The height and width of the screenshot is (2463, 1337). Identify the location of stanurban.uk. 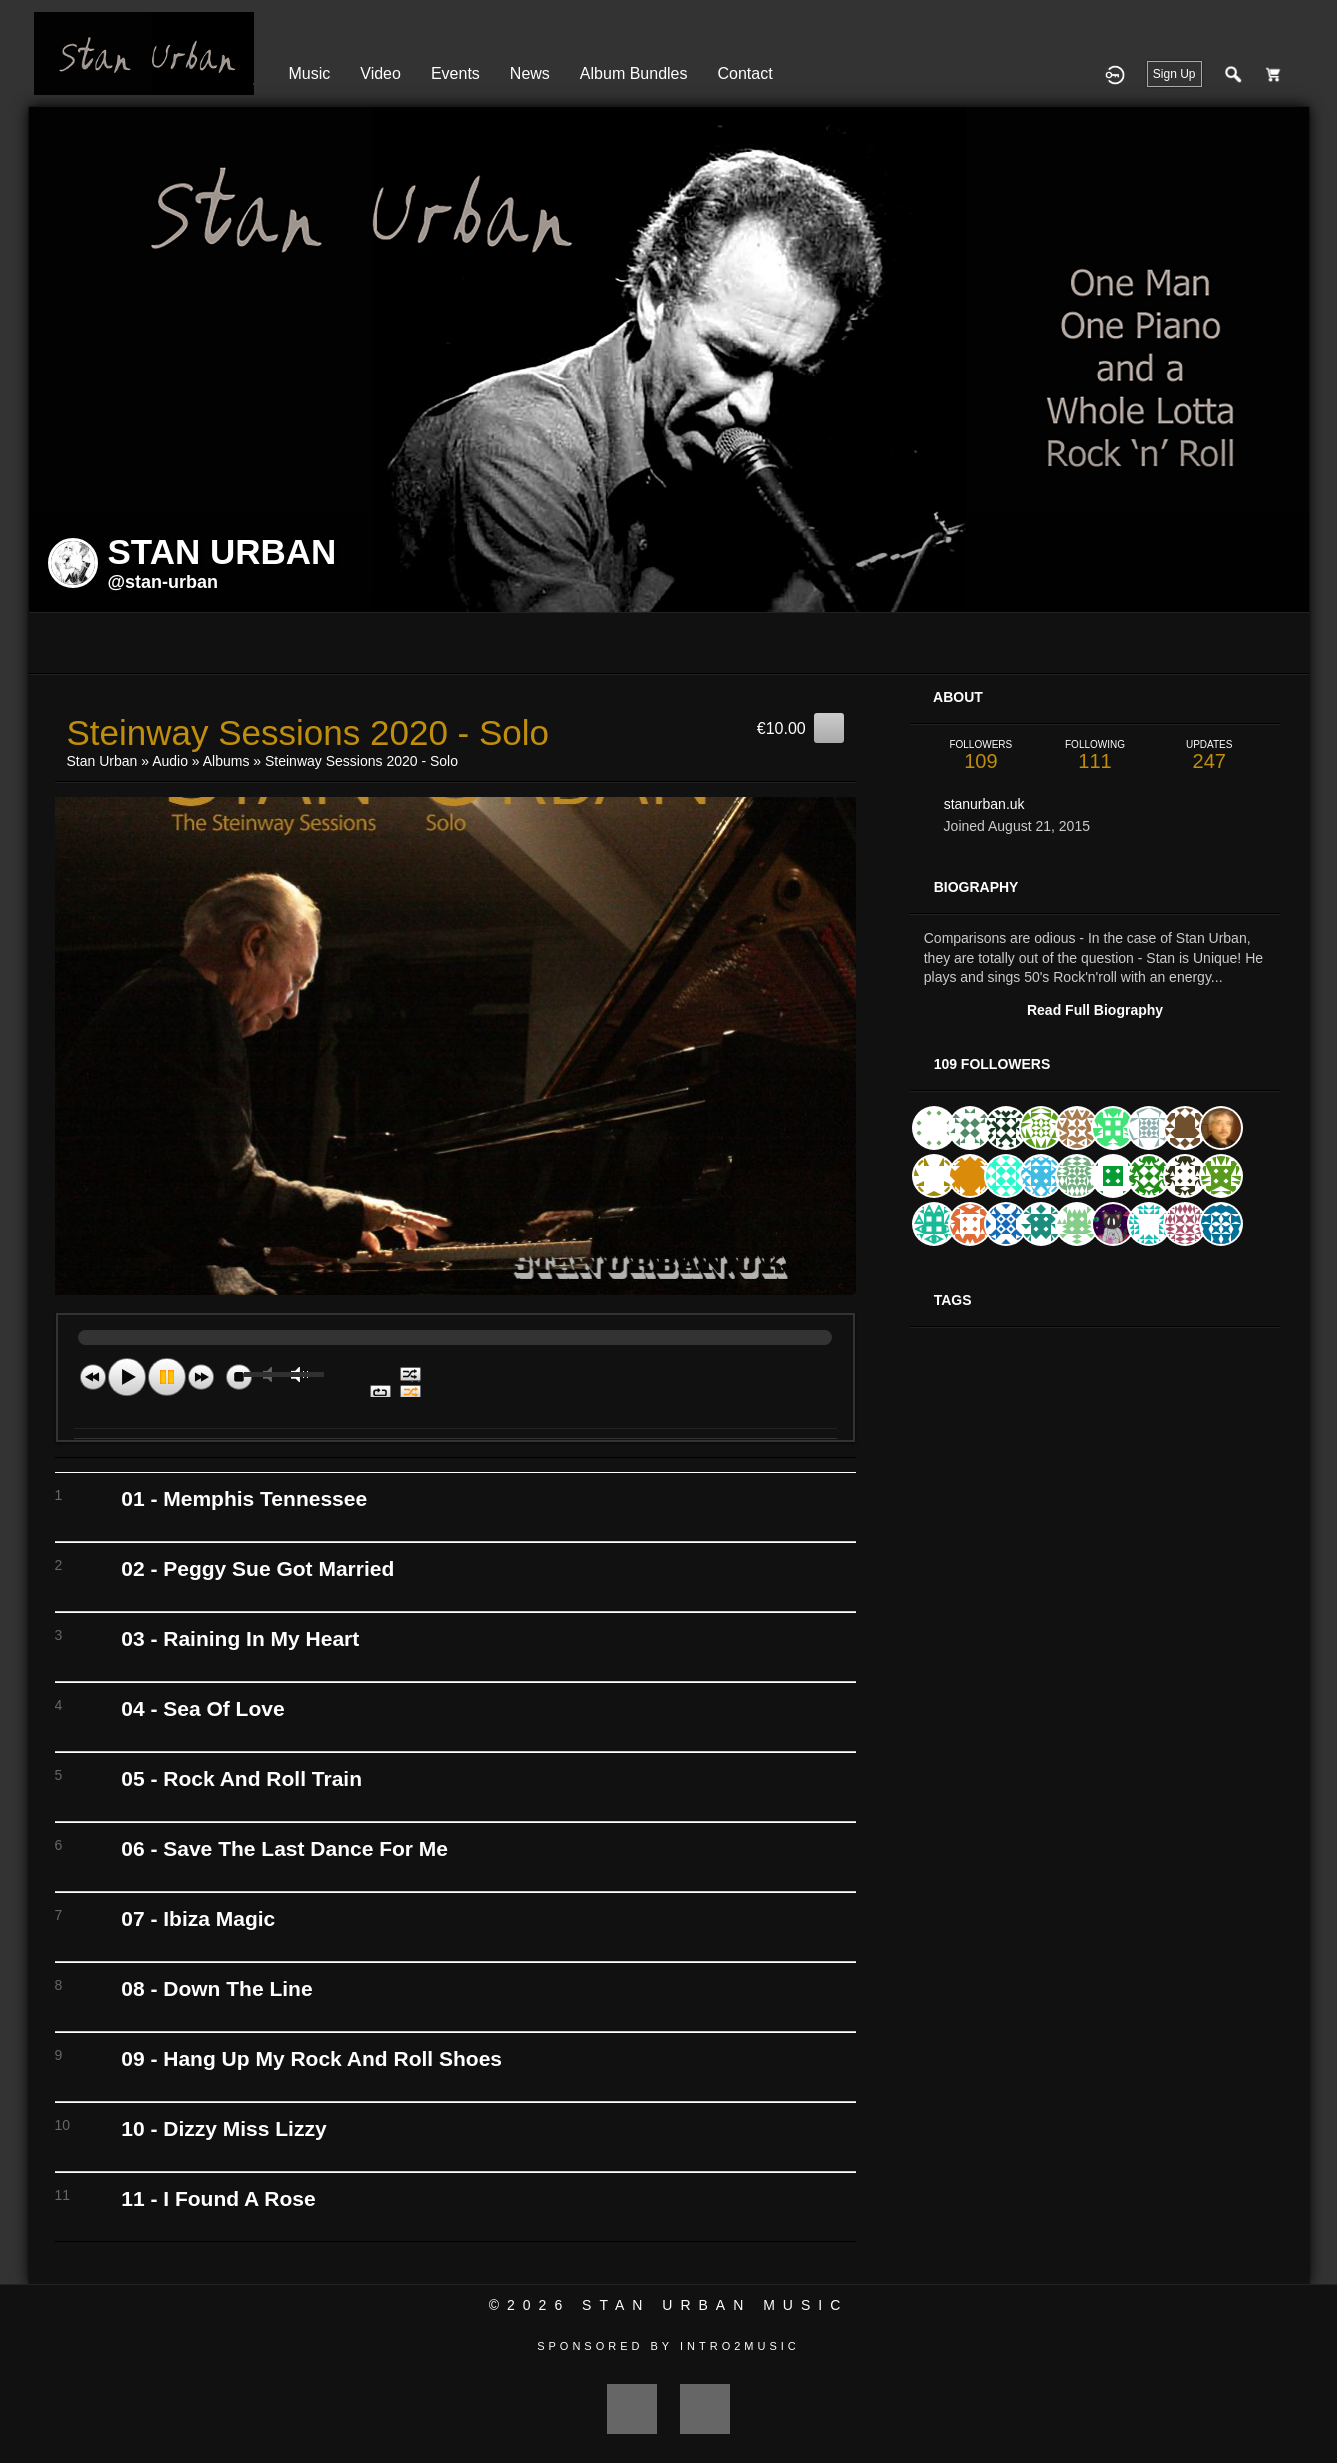
(984, 804).